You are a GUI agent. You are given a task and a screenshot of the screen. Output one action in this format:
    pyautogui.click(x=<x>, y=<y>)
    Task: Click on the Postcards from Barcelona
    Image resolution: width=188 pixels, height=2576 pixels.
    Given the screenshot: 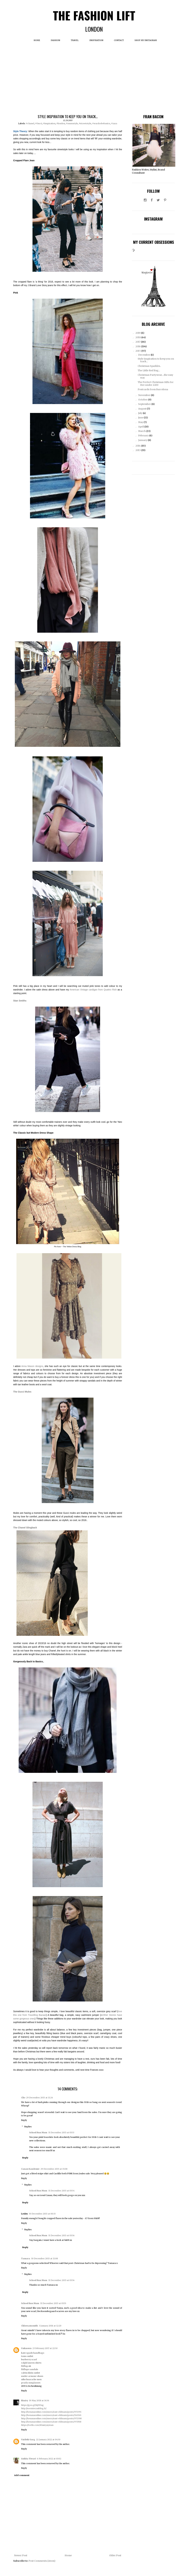 What is the action you would take?
    pyautogui.click(x=153, y=389)
    